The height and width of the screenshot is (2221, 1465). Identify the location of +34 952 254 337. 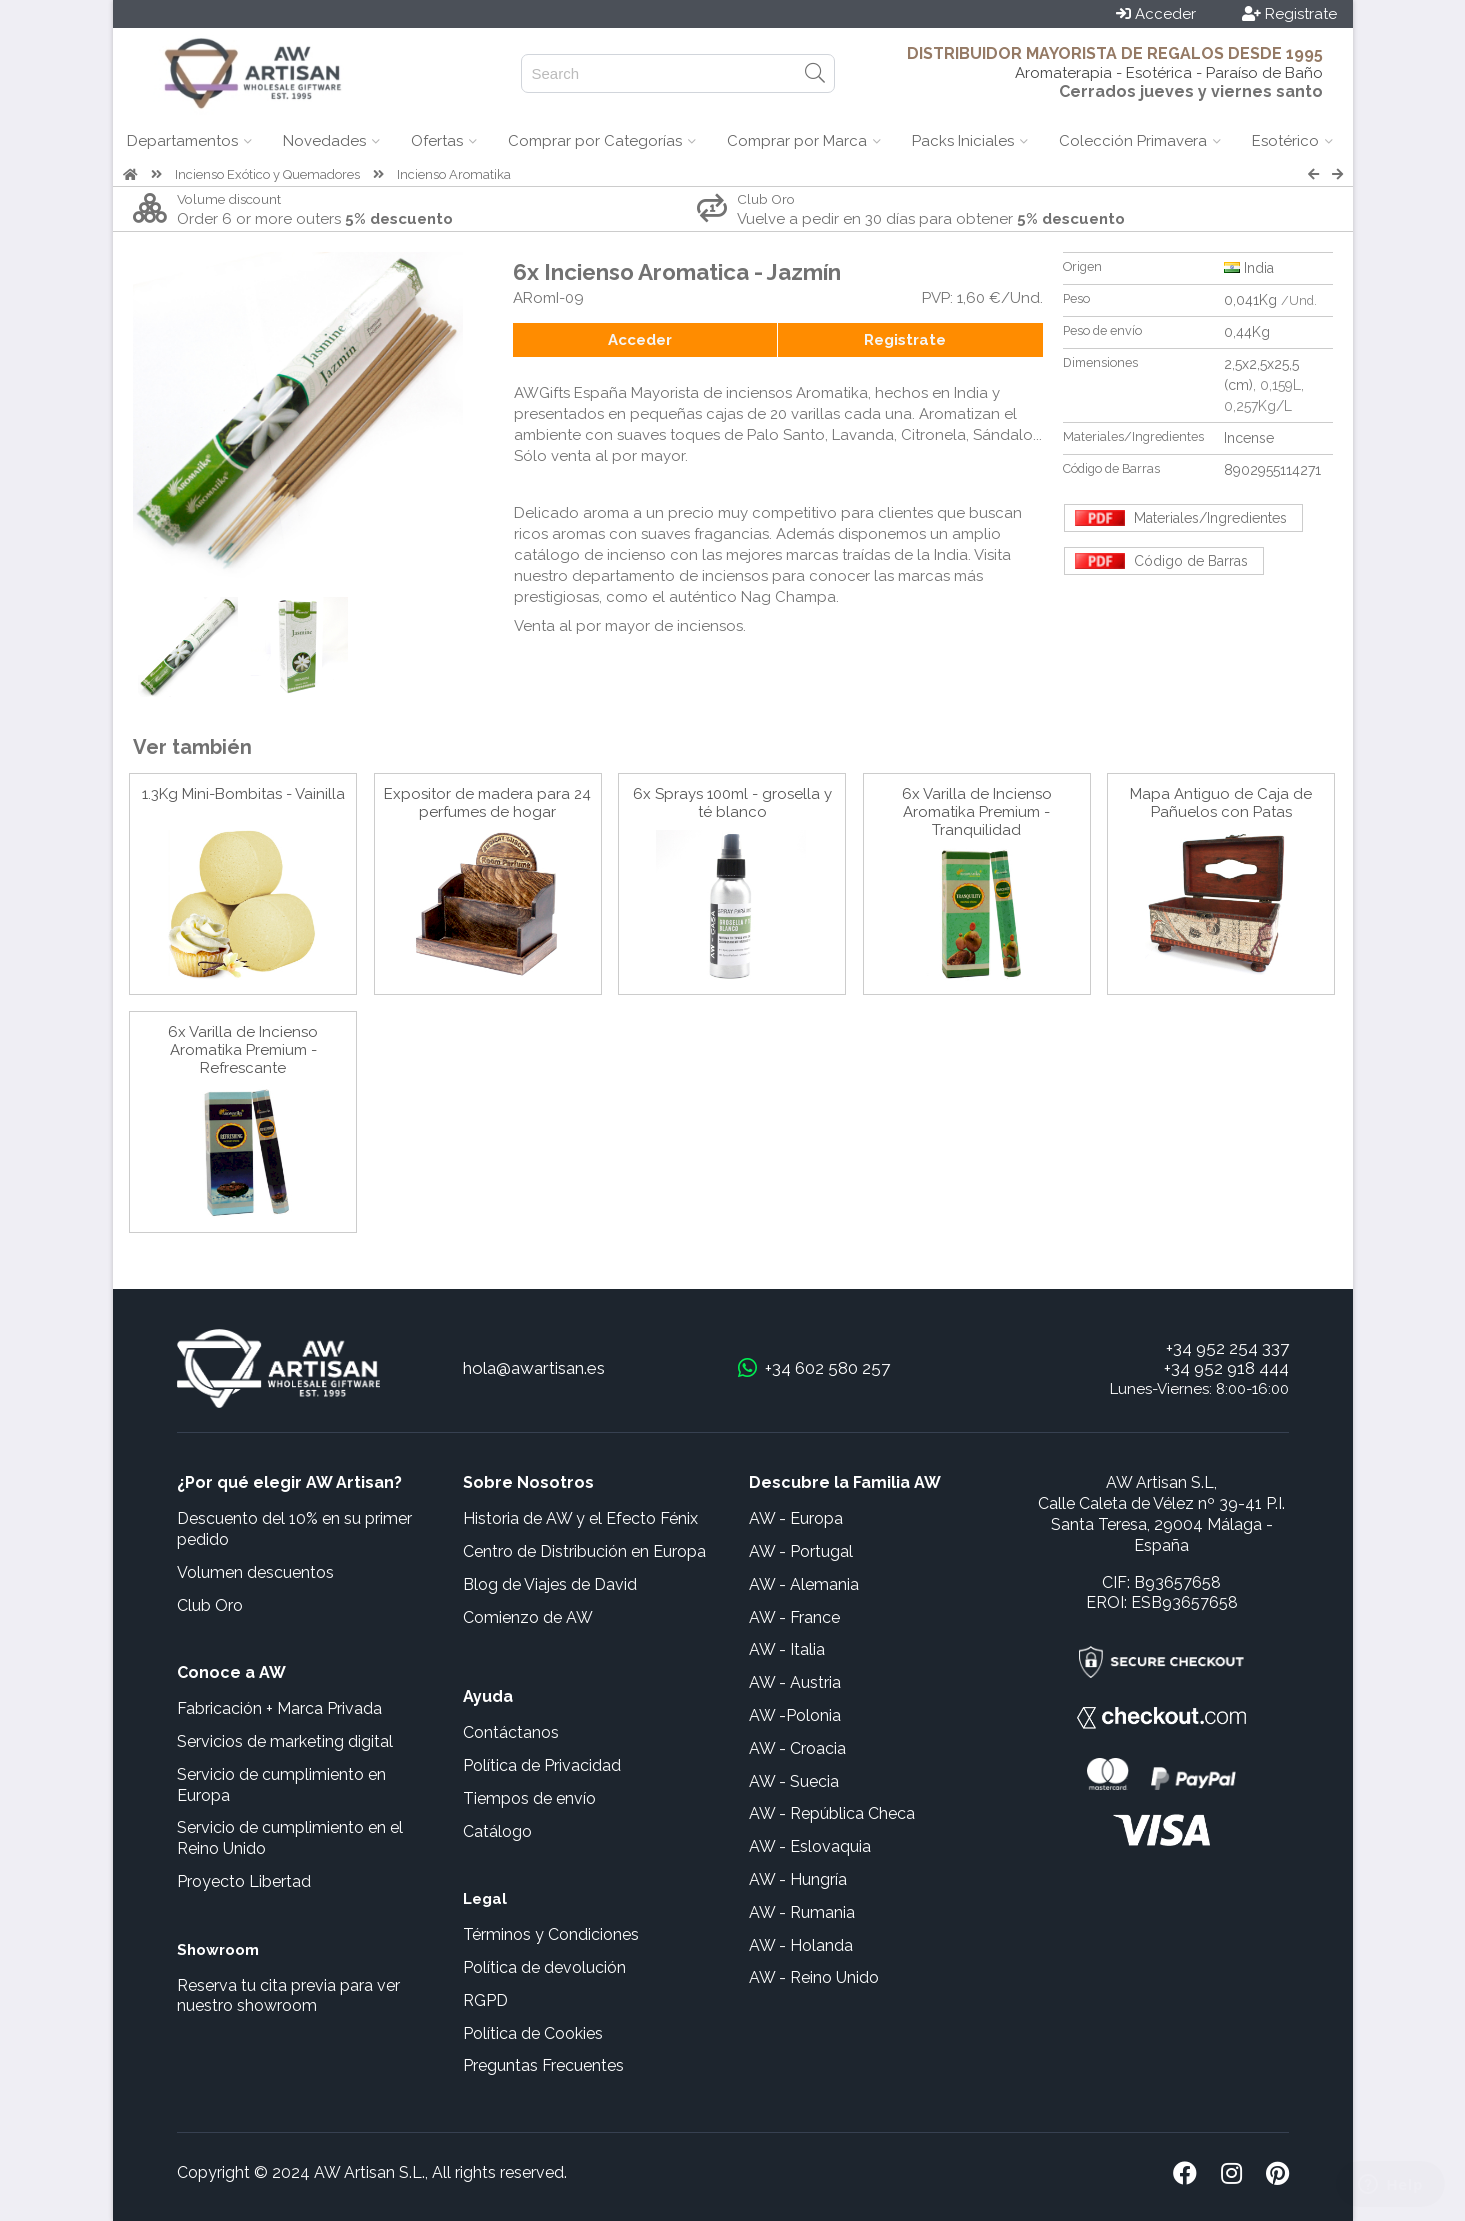
(1227, 1348).